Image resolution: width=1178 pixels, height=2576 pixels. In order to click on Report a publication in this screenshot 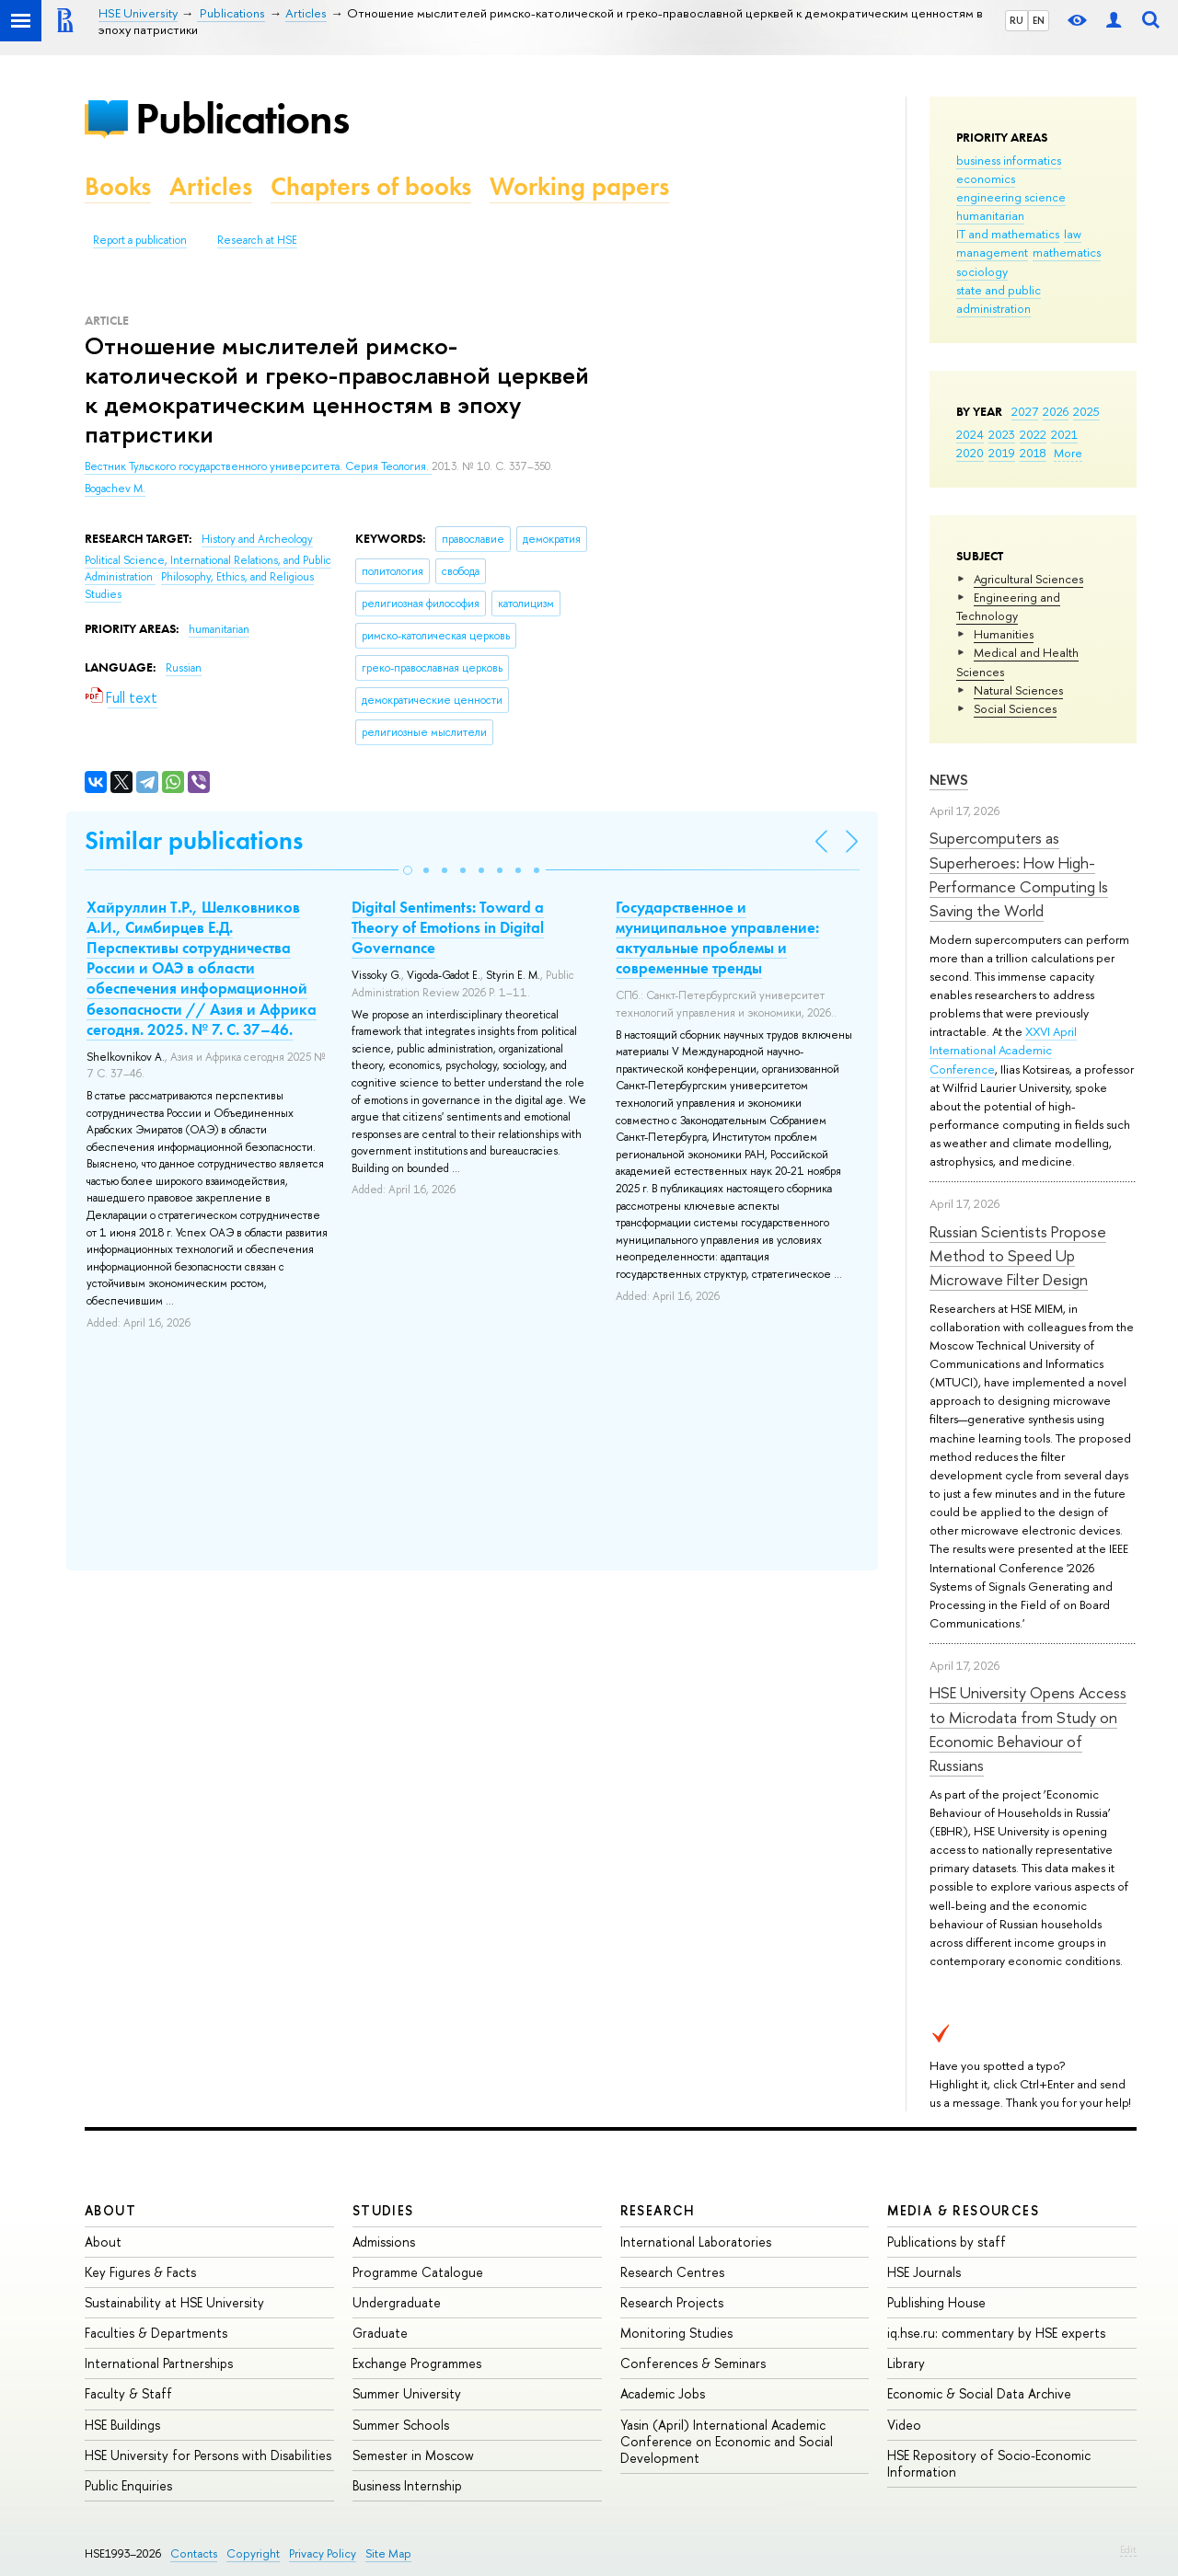, I will do `click(140, 240)`.